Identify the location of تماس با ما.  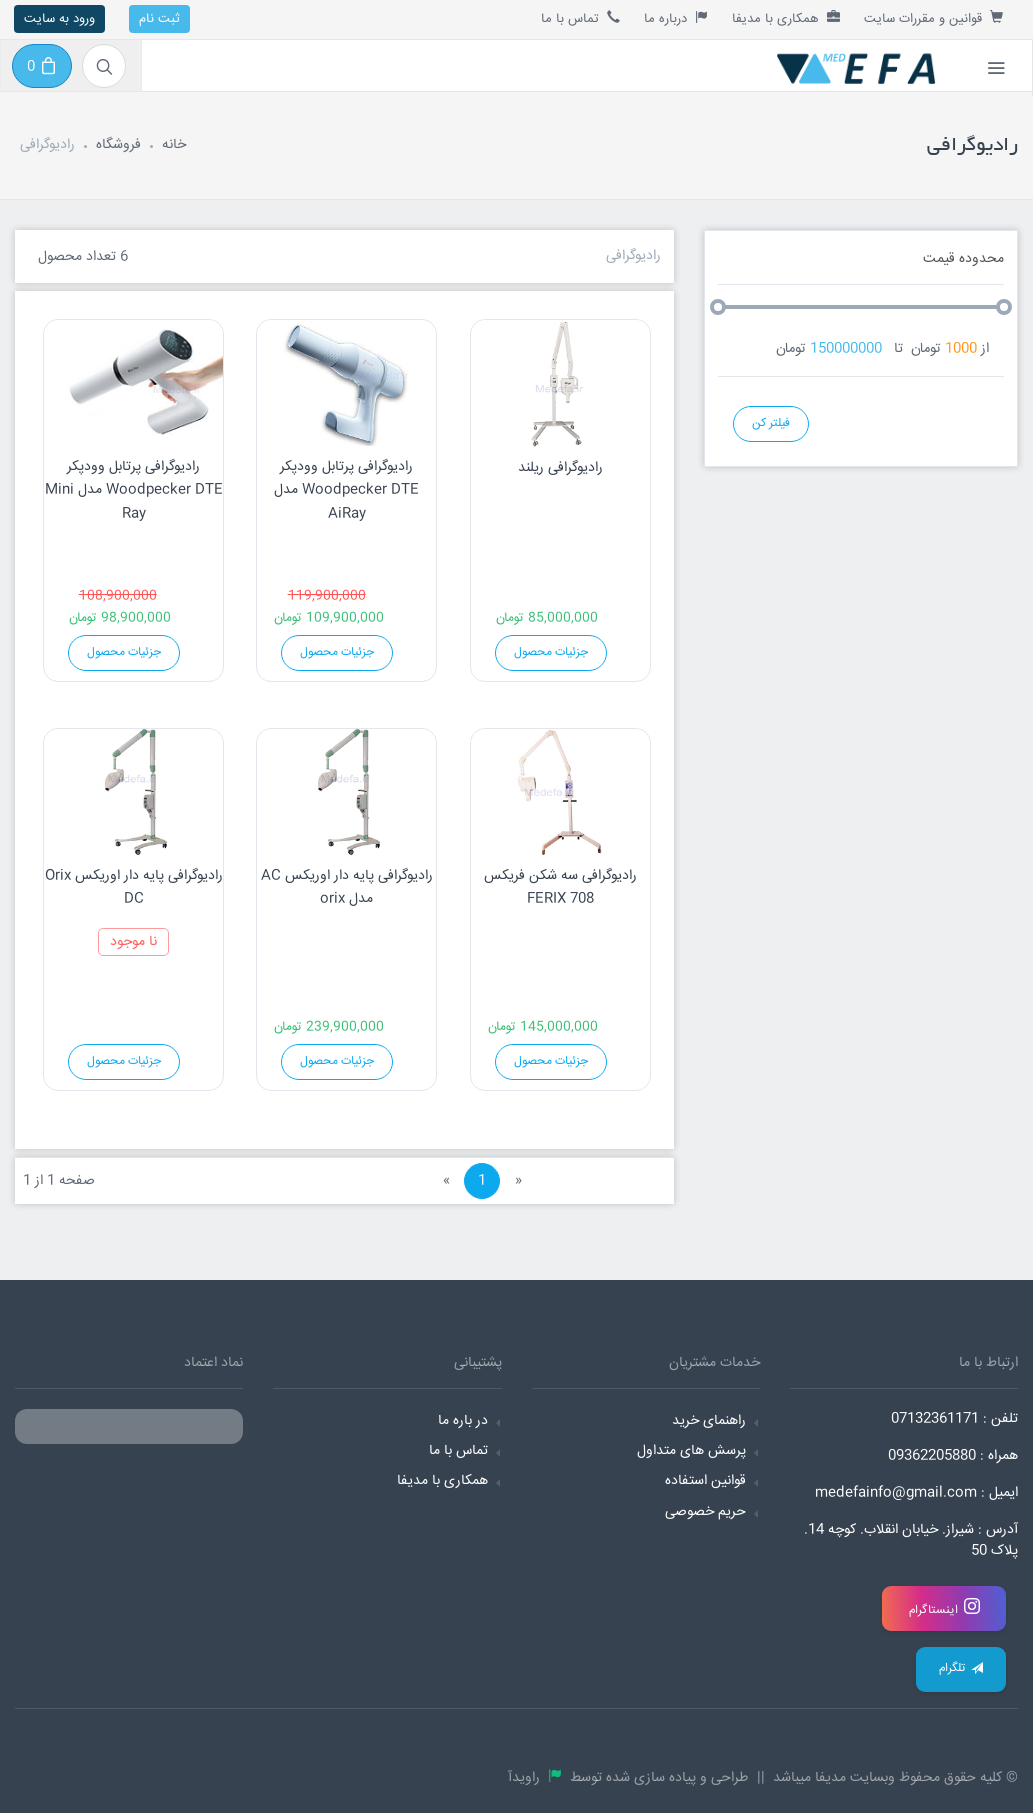
(580, 19).